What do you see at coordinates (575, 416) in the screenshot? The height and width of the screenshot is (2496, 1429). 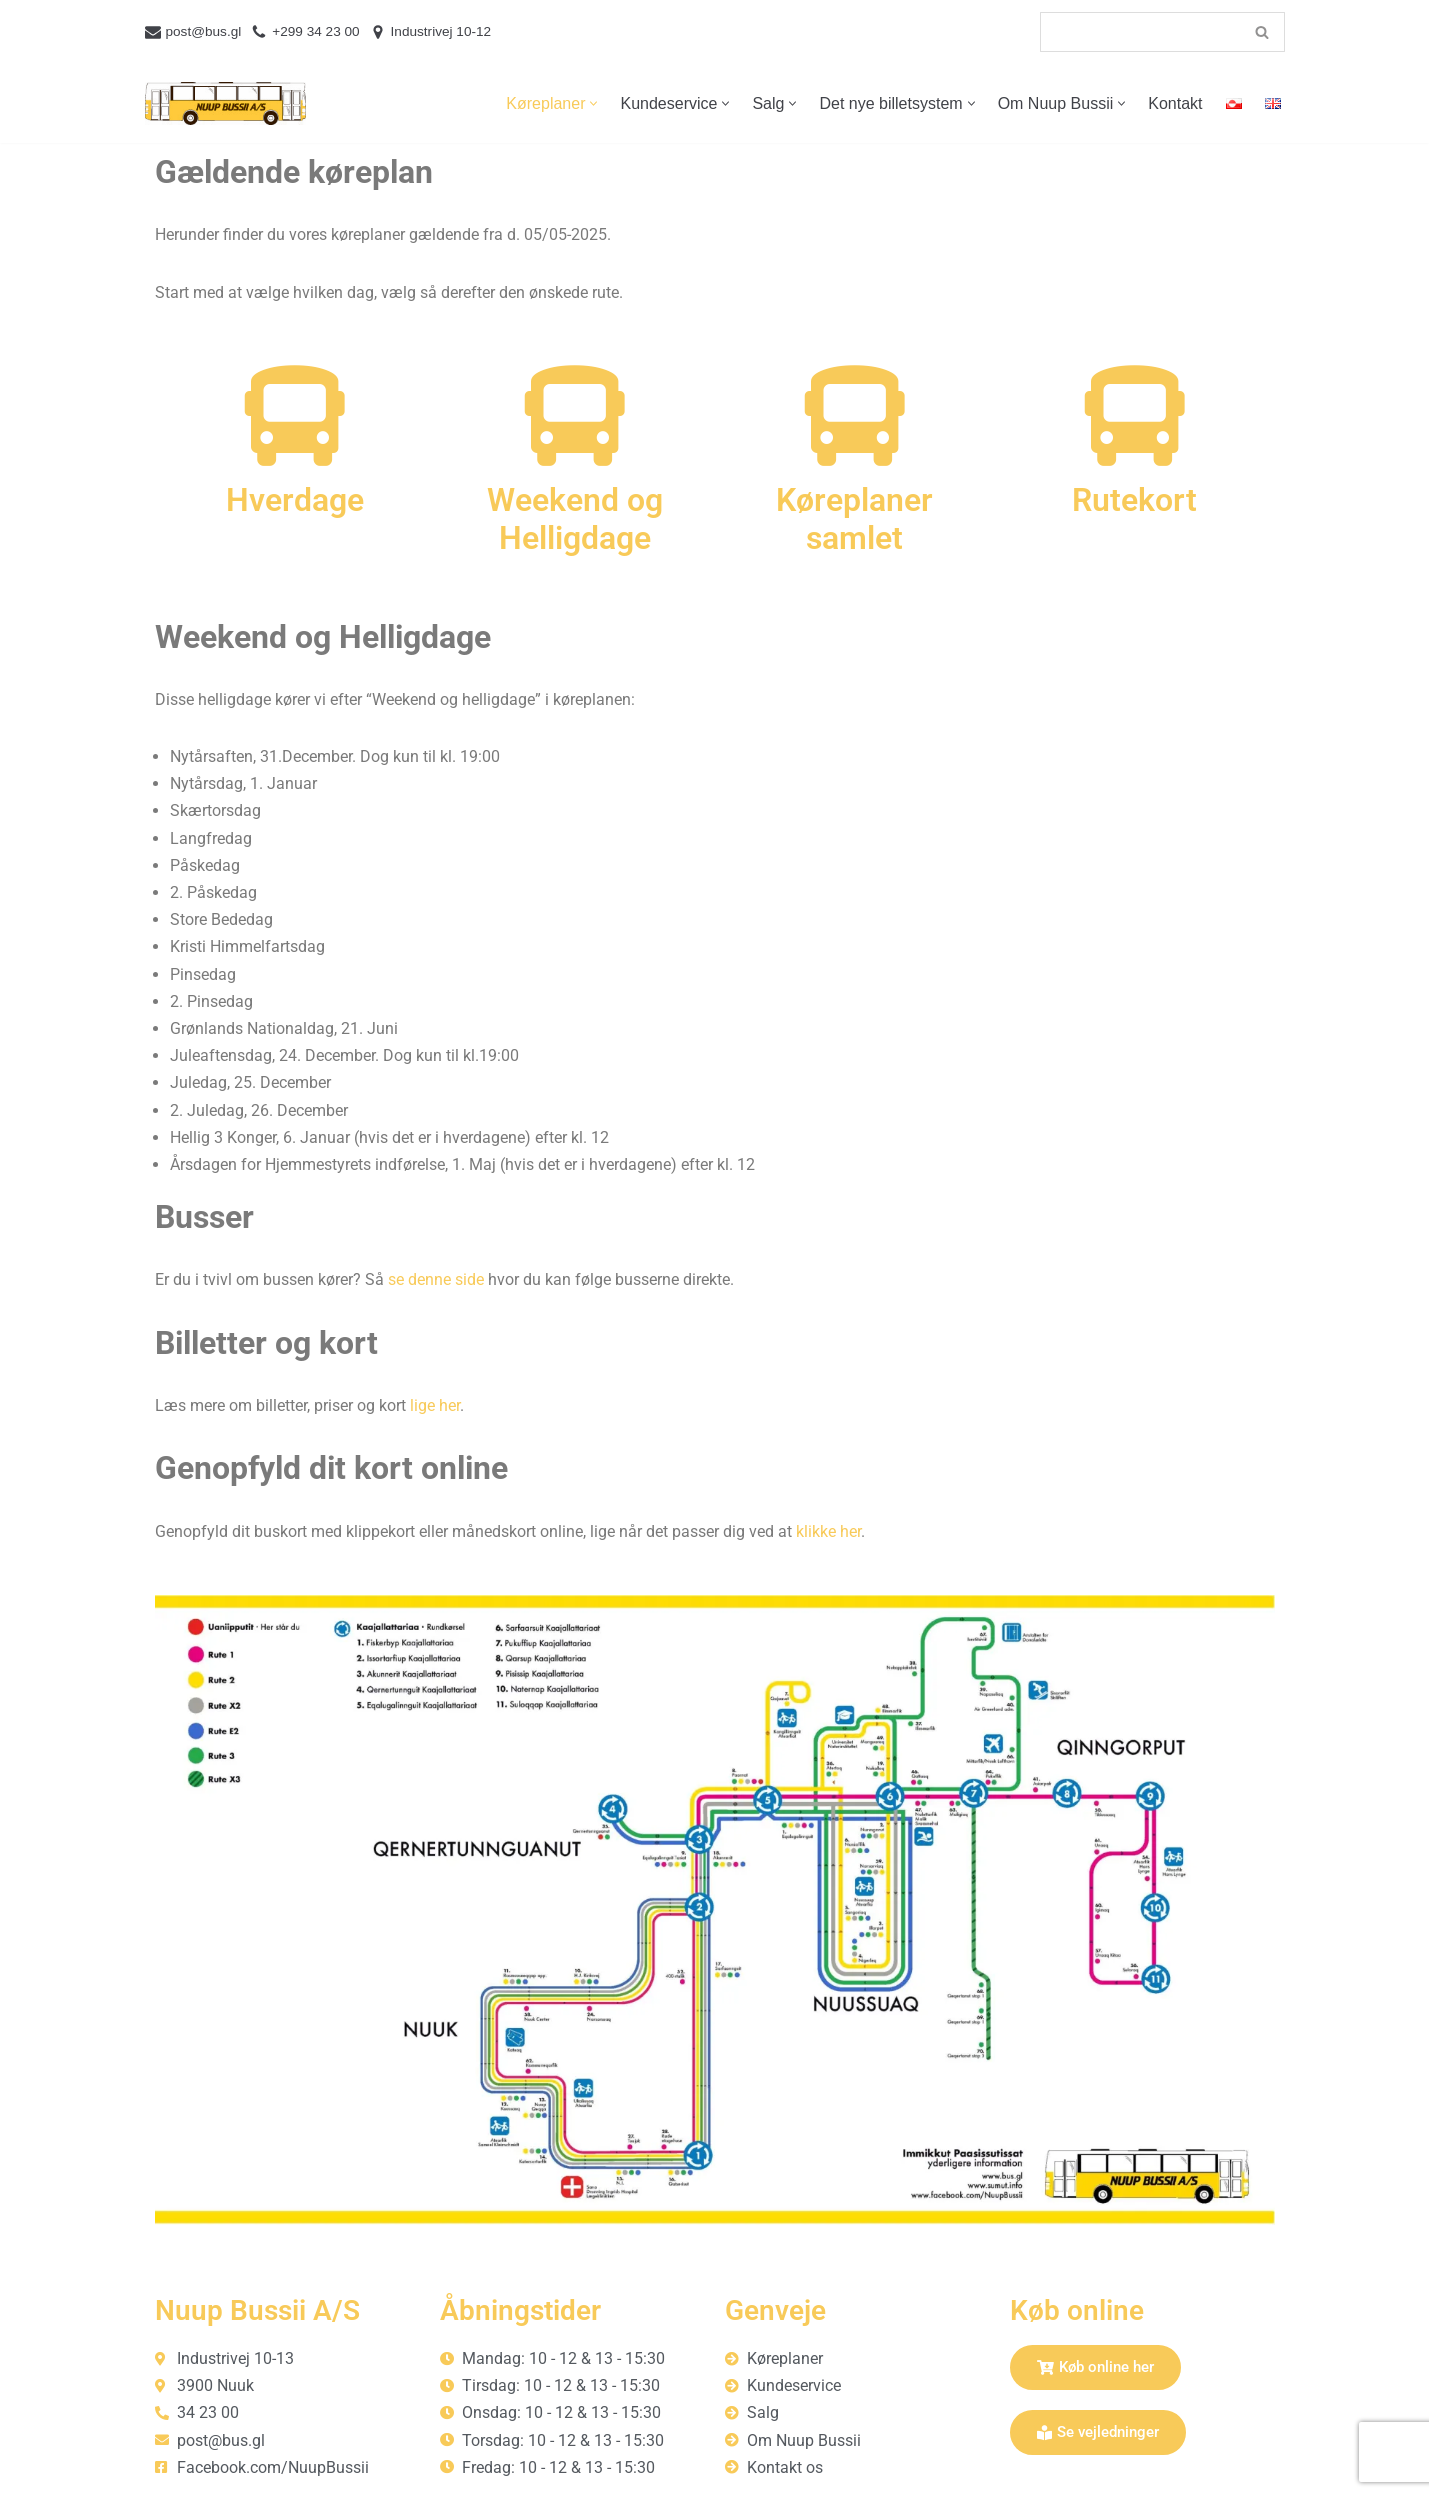 I see `[Weekend og Helligdage]` at bounding box center [575, 416].